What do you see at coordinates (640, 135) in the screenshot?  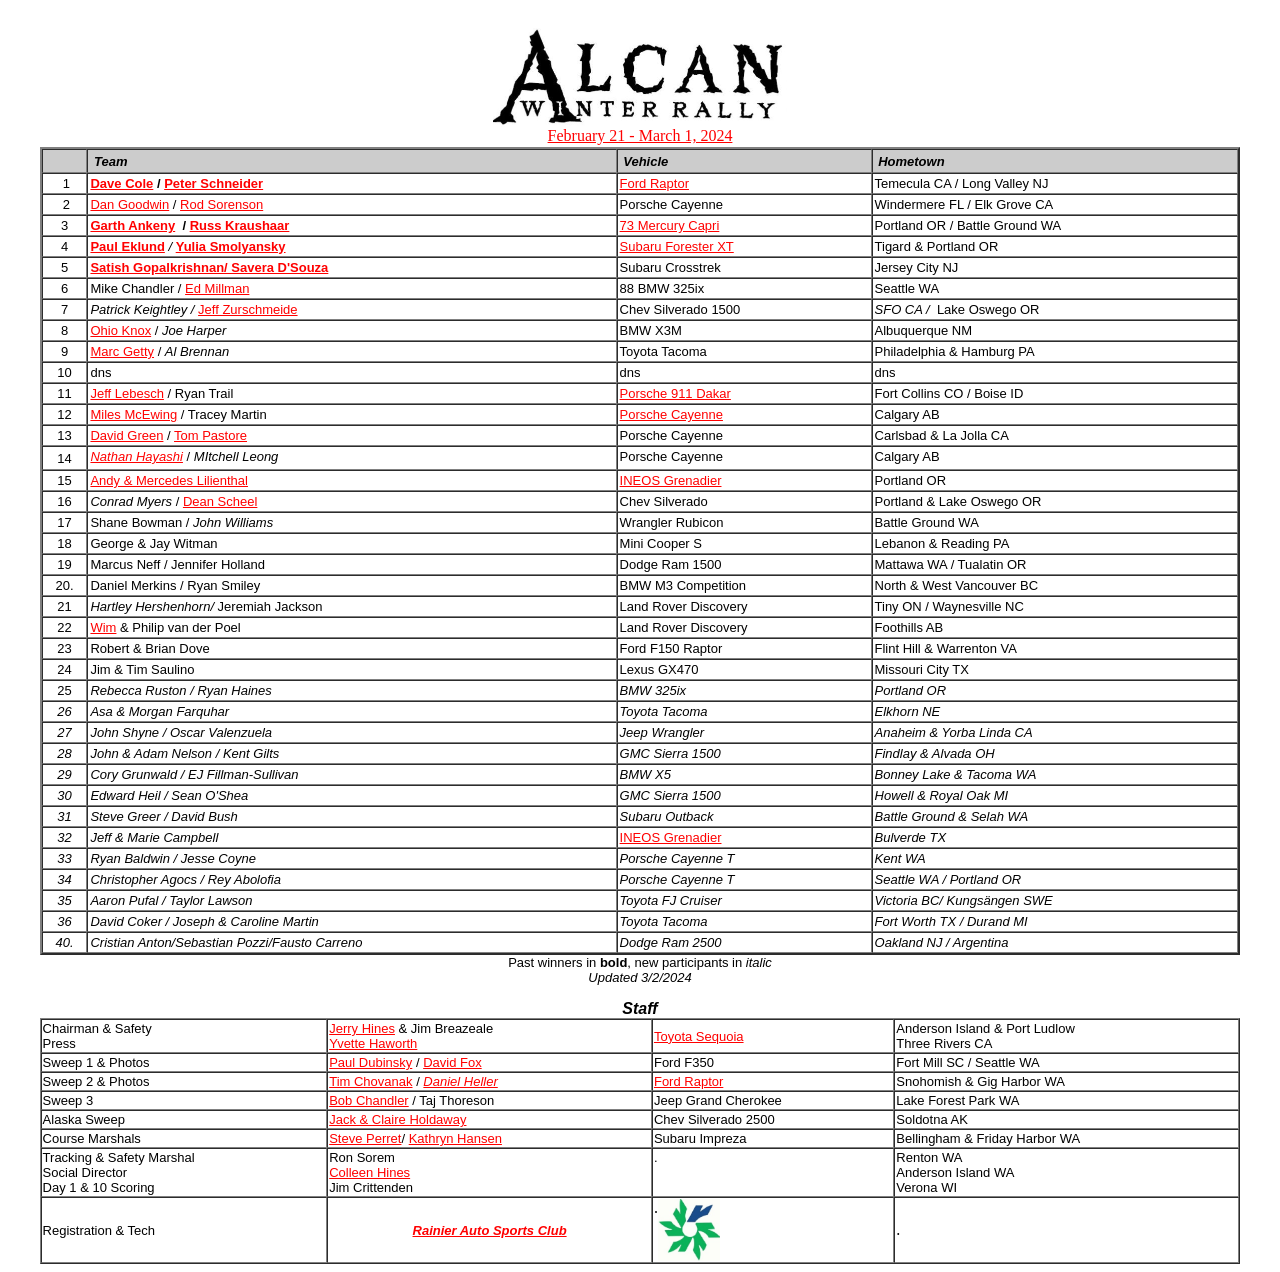 I see `February 21 - March 1, 2024` at bounding box center [640, 135].